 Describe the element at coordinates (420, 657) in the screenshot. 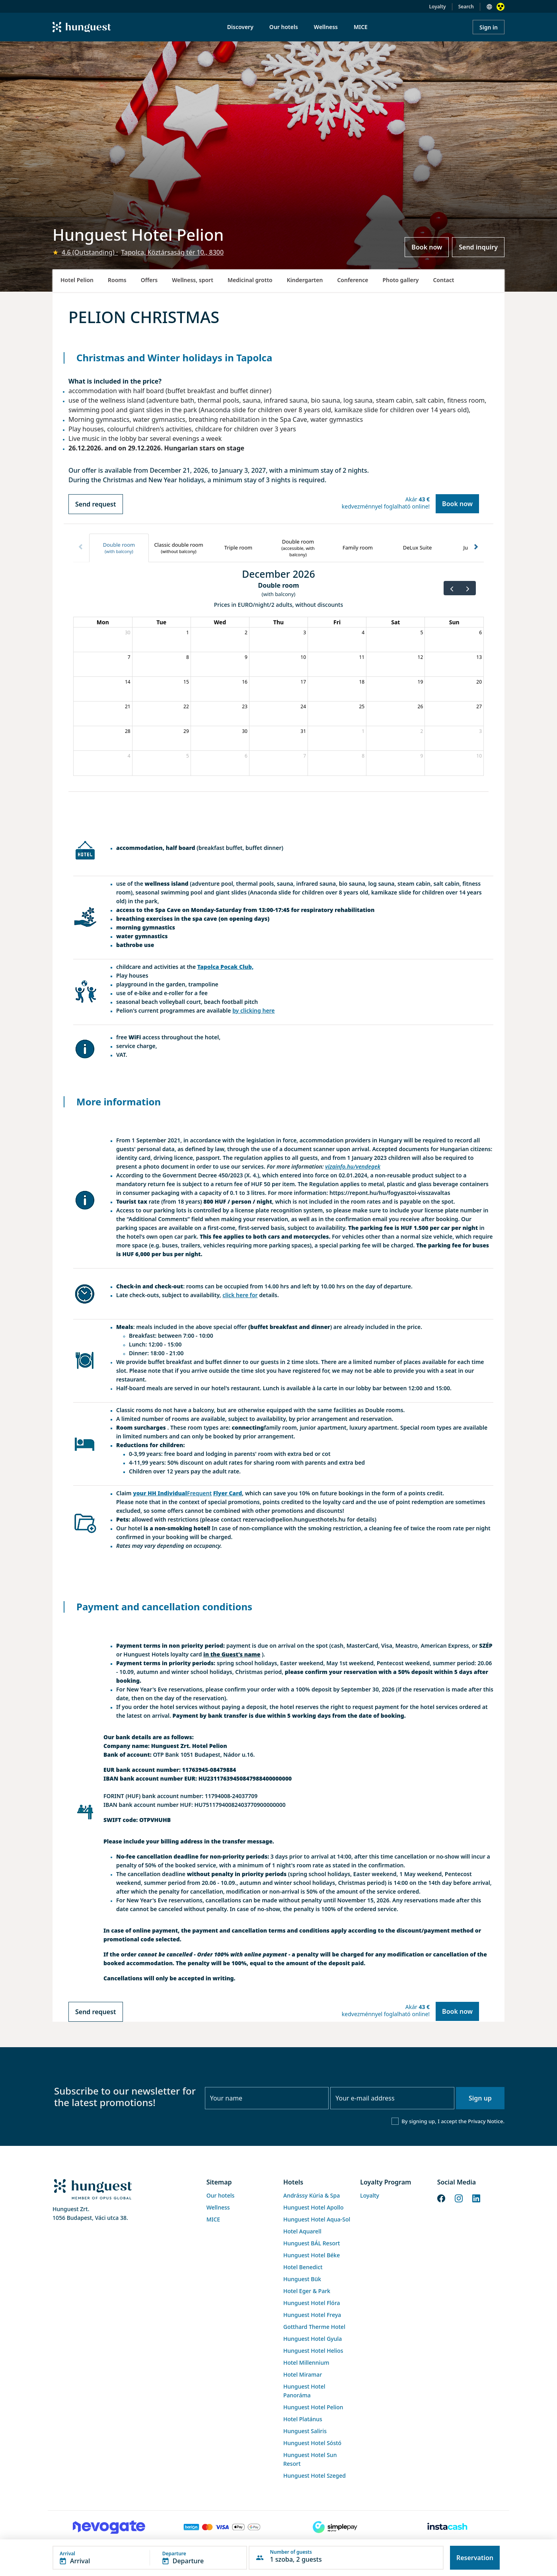

I see `12 [December 12, 2026]` at that location.